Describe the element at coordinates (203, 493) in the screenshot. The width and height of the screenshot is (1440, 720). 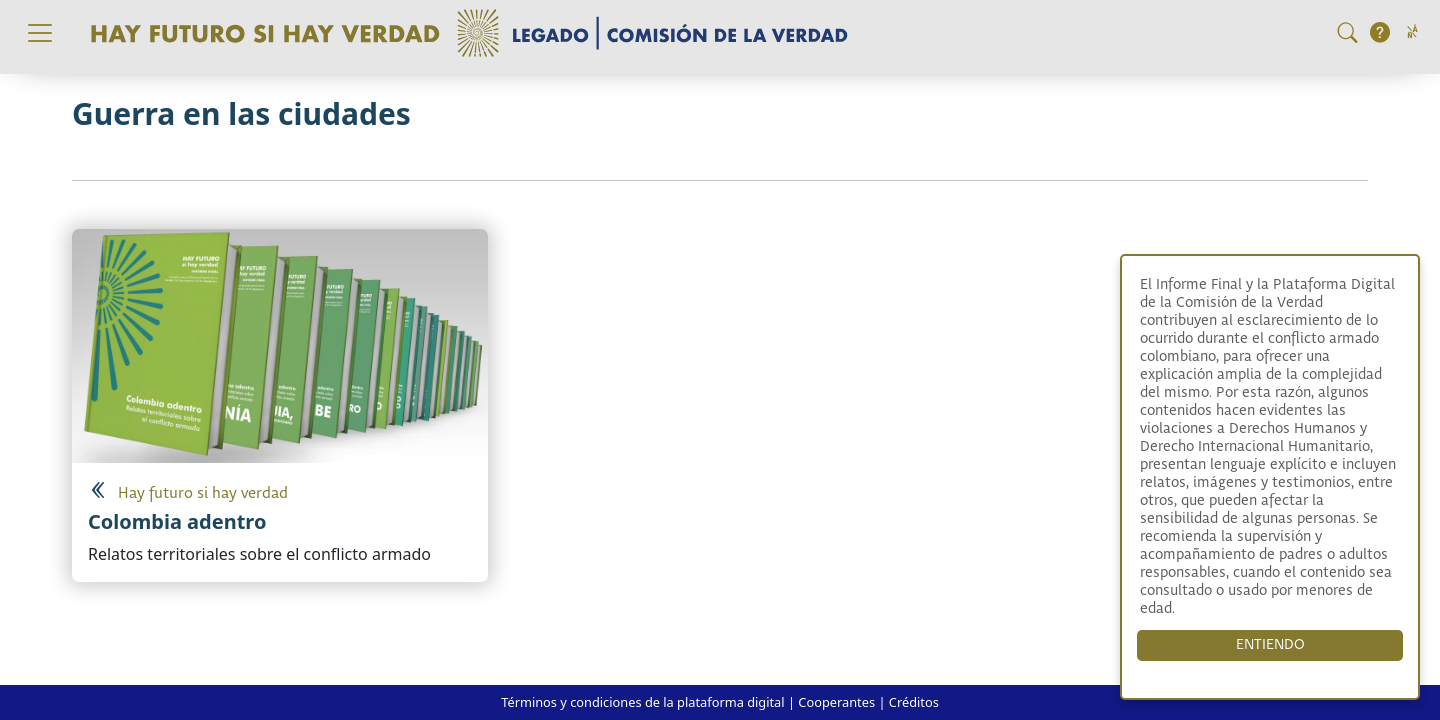
I see `Hay futuro si hay verdad` at that location.